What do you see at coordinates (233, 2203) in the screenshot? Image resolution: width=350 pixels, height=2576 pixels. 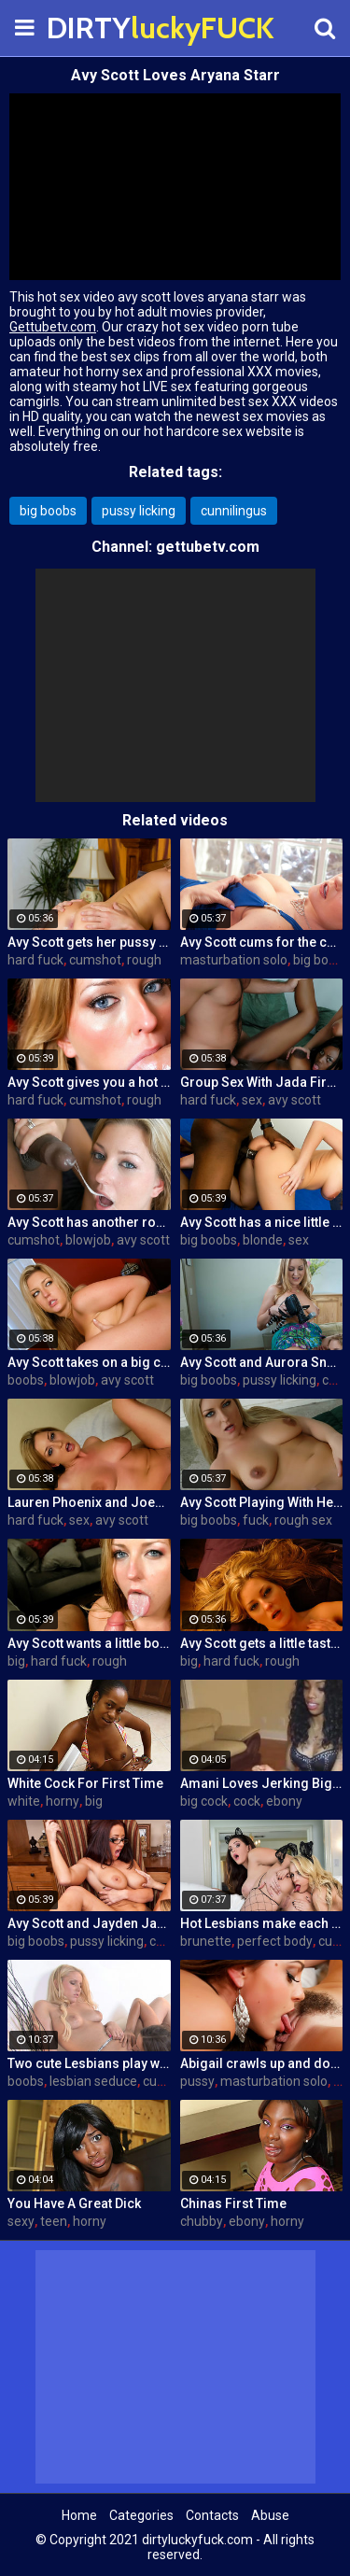 I see `Chinas First Time` at bounding box center [233, 2203].